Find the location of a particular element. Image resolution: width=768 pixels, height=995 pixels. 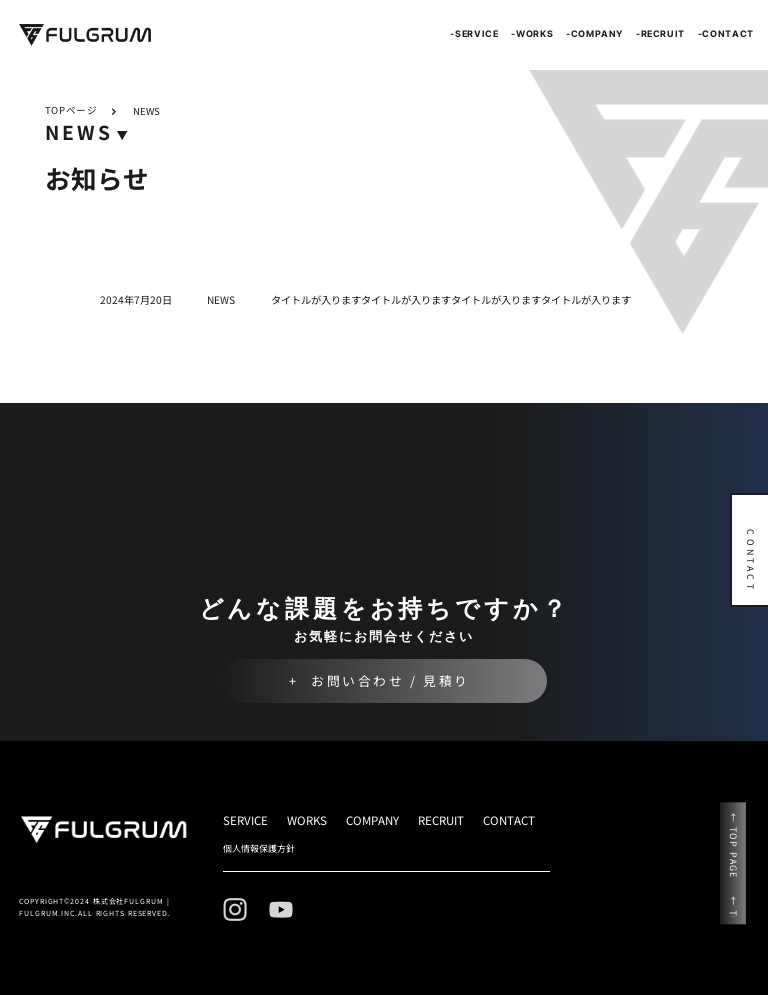

-CONTACT is located at coordinates (726, 33).